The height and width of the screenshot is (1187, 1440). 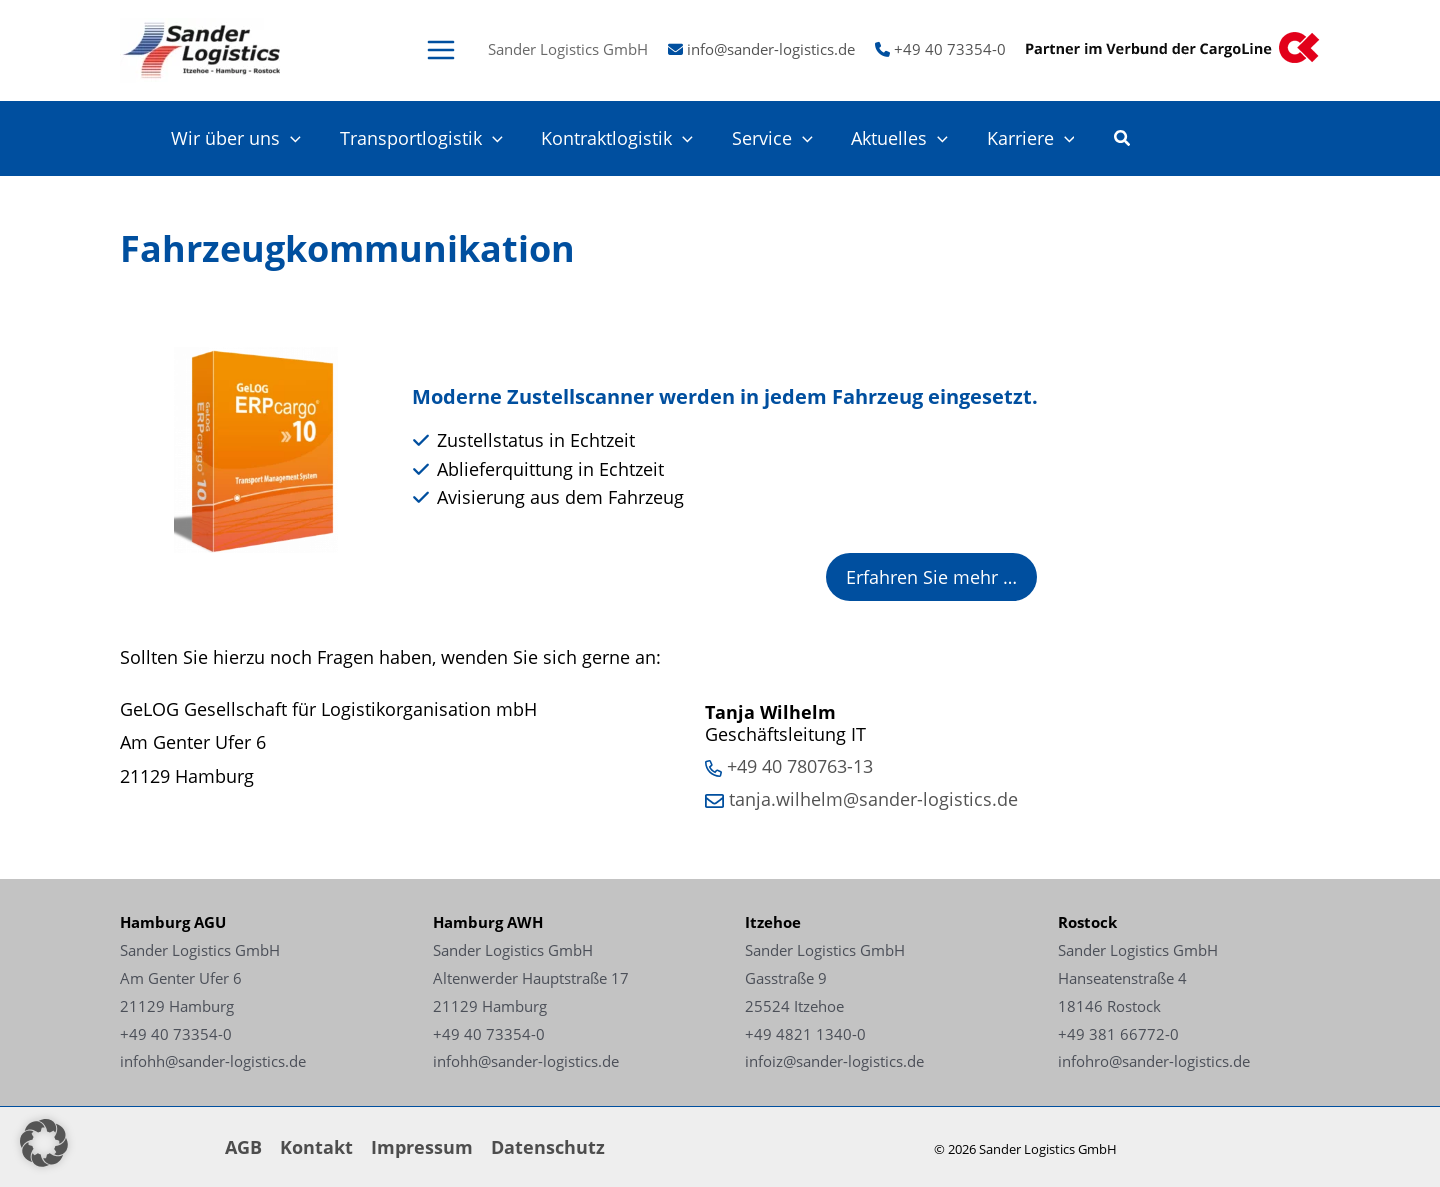 I want to click on AGB [Link - AGB], so click(x=243, y=1147).